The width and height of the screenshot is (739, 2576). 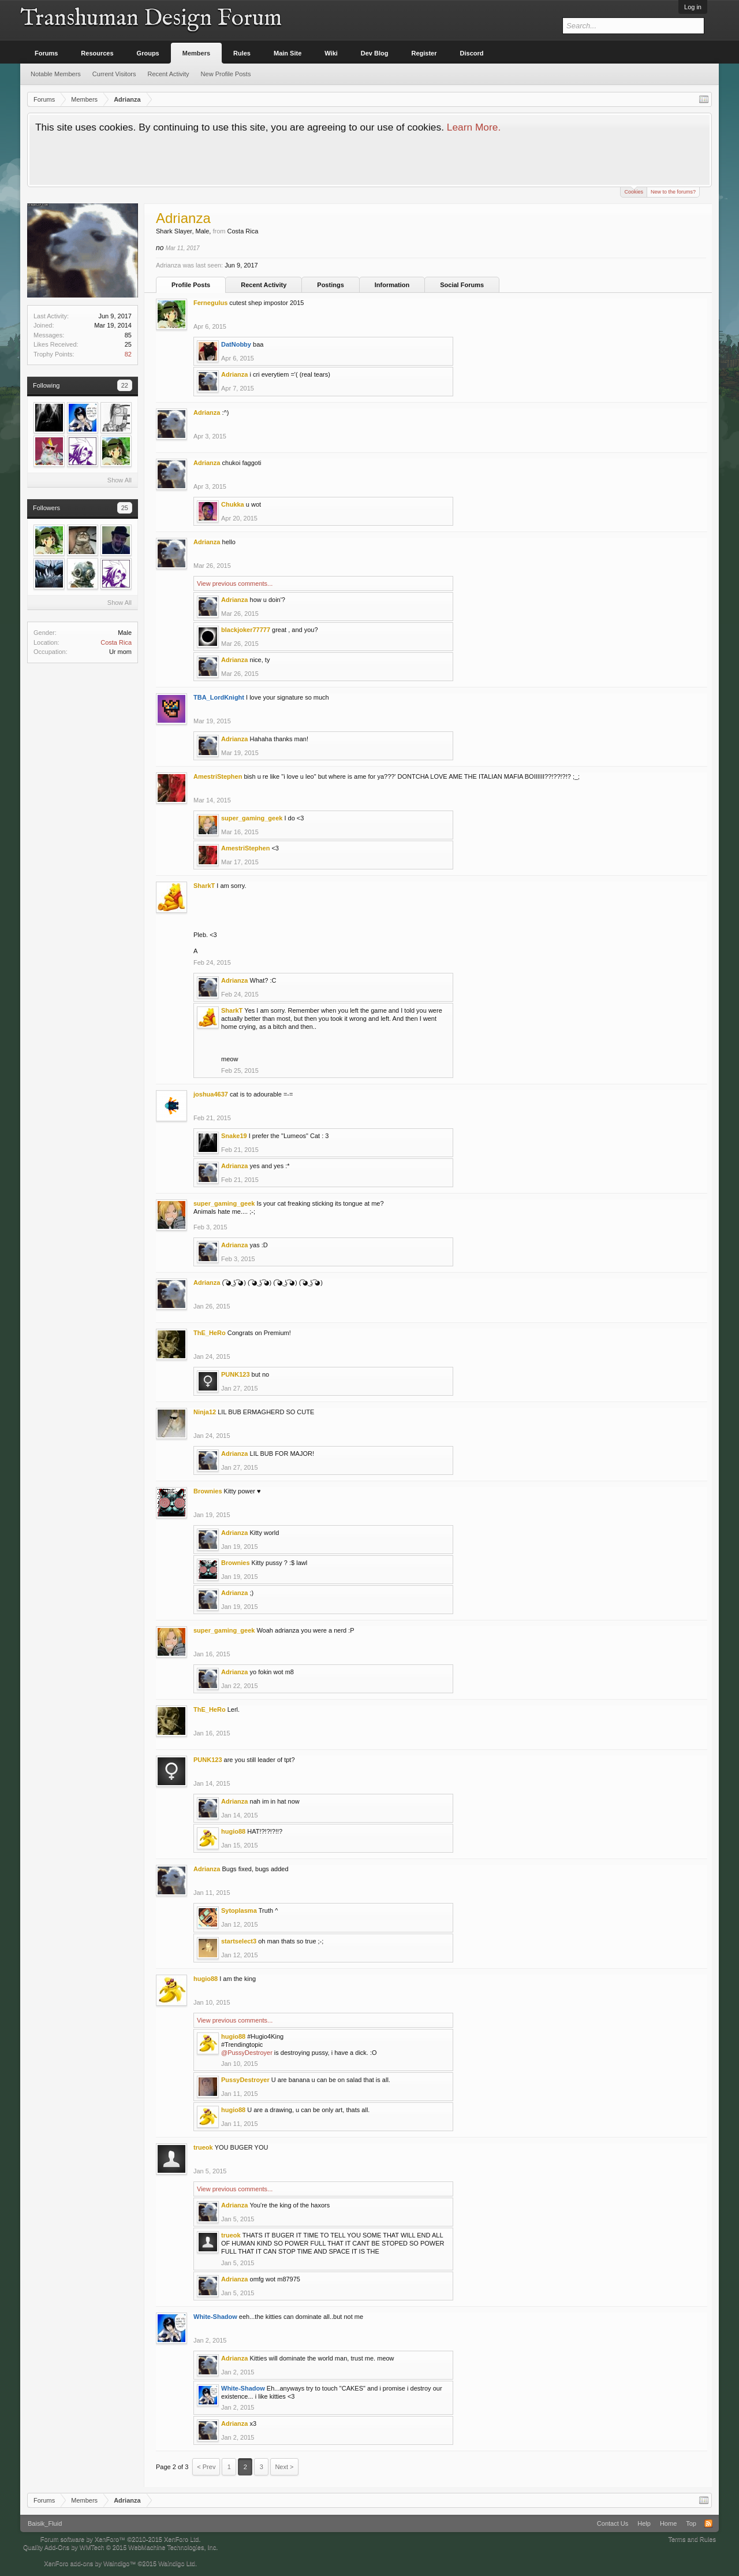 What do you see at coordinates (668, 2523) in the screenshot?
I see `Home` at bounding box center [668, 2523].